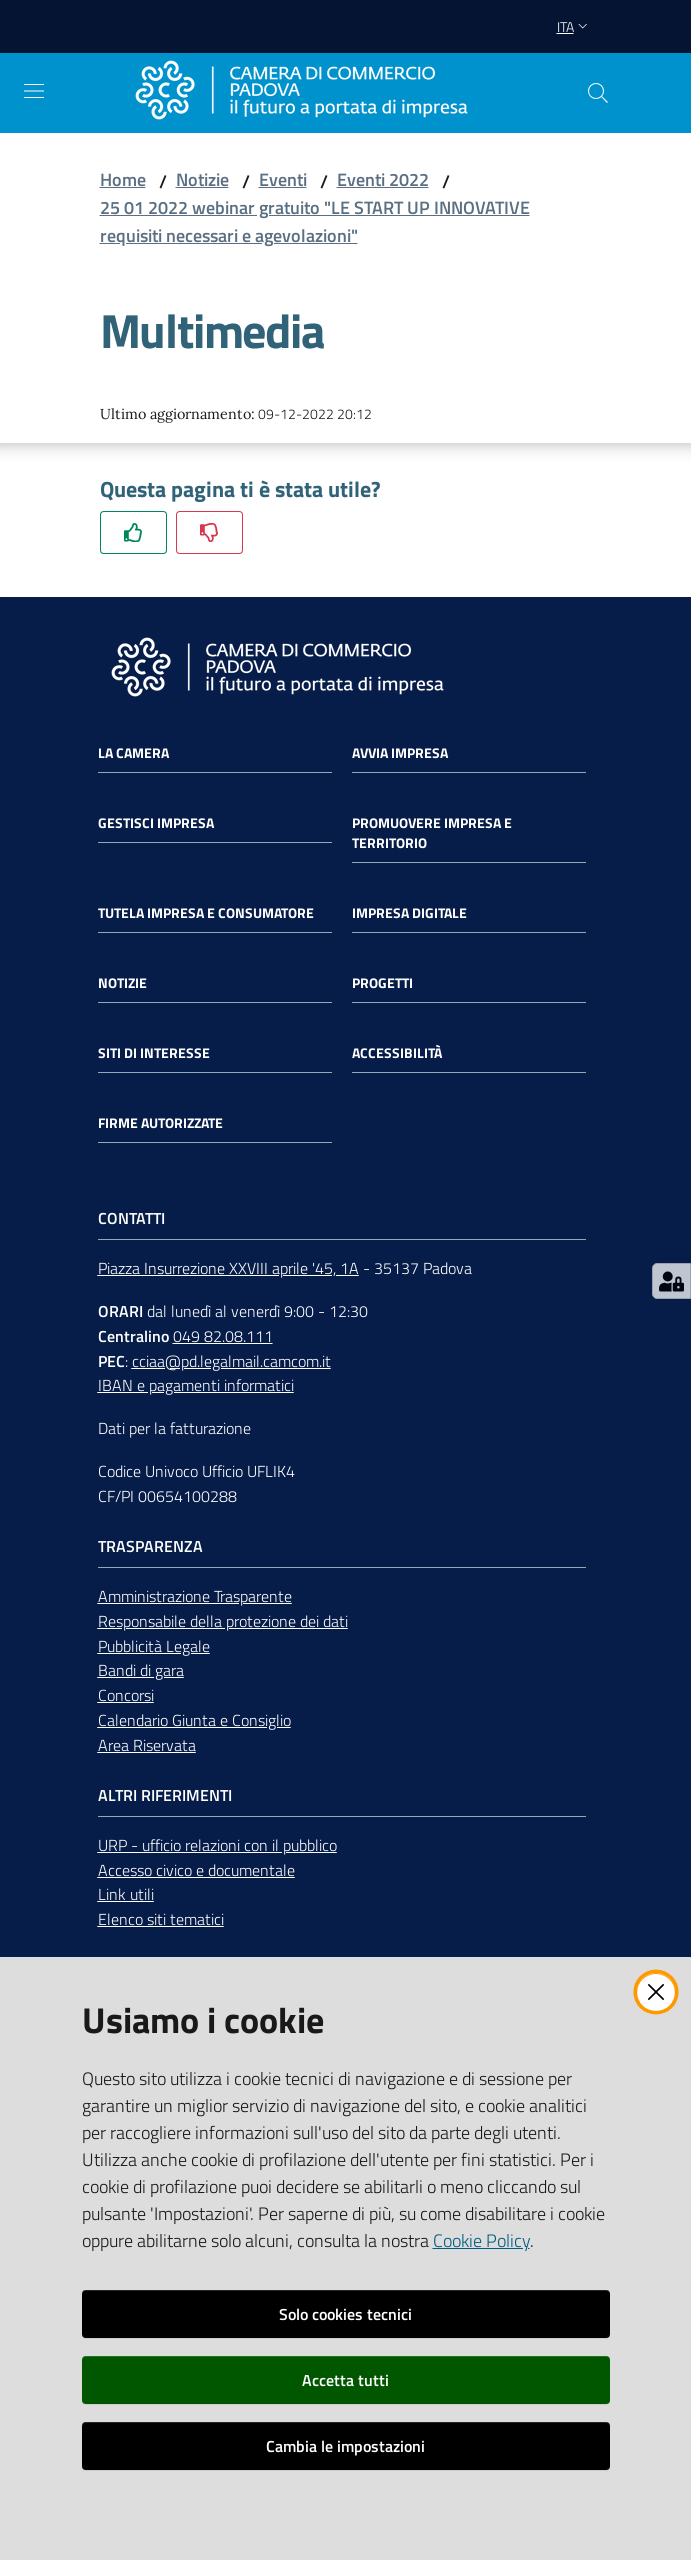 The image size is (691, 2560). What do you see at coordinates (202, 179) in the screenshot?
I see `Notizie` at bounding box center [202, 179].